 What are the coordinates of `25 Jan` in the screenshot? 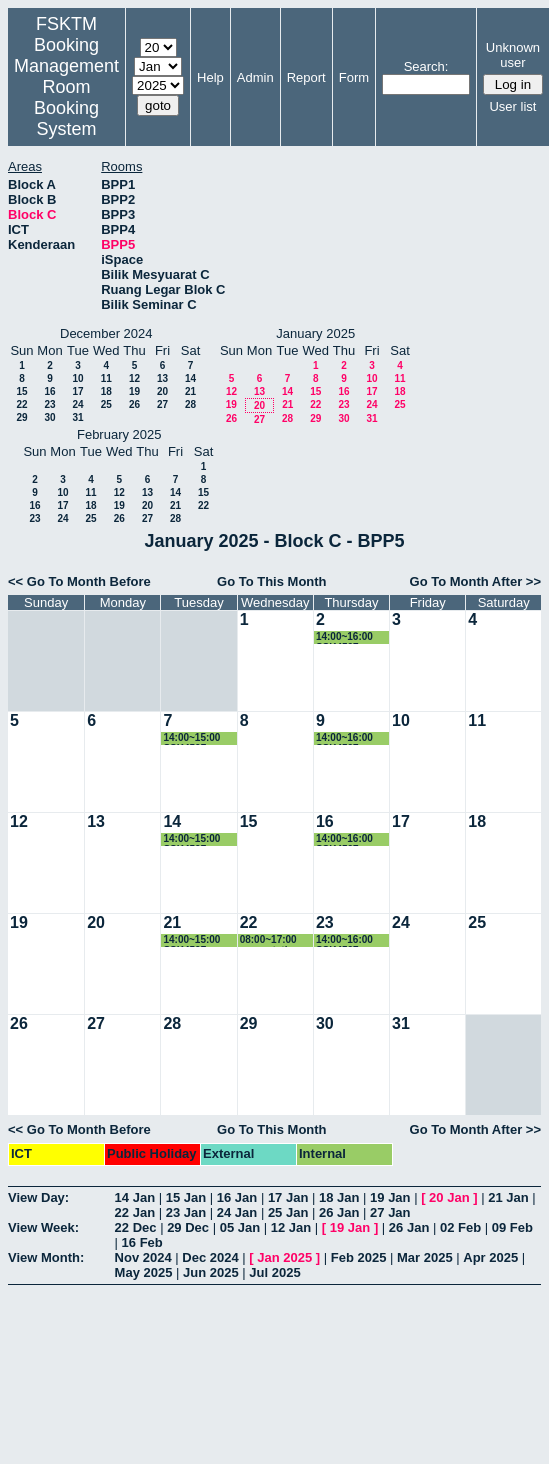 It's located at (288, 1212).